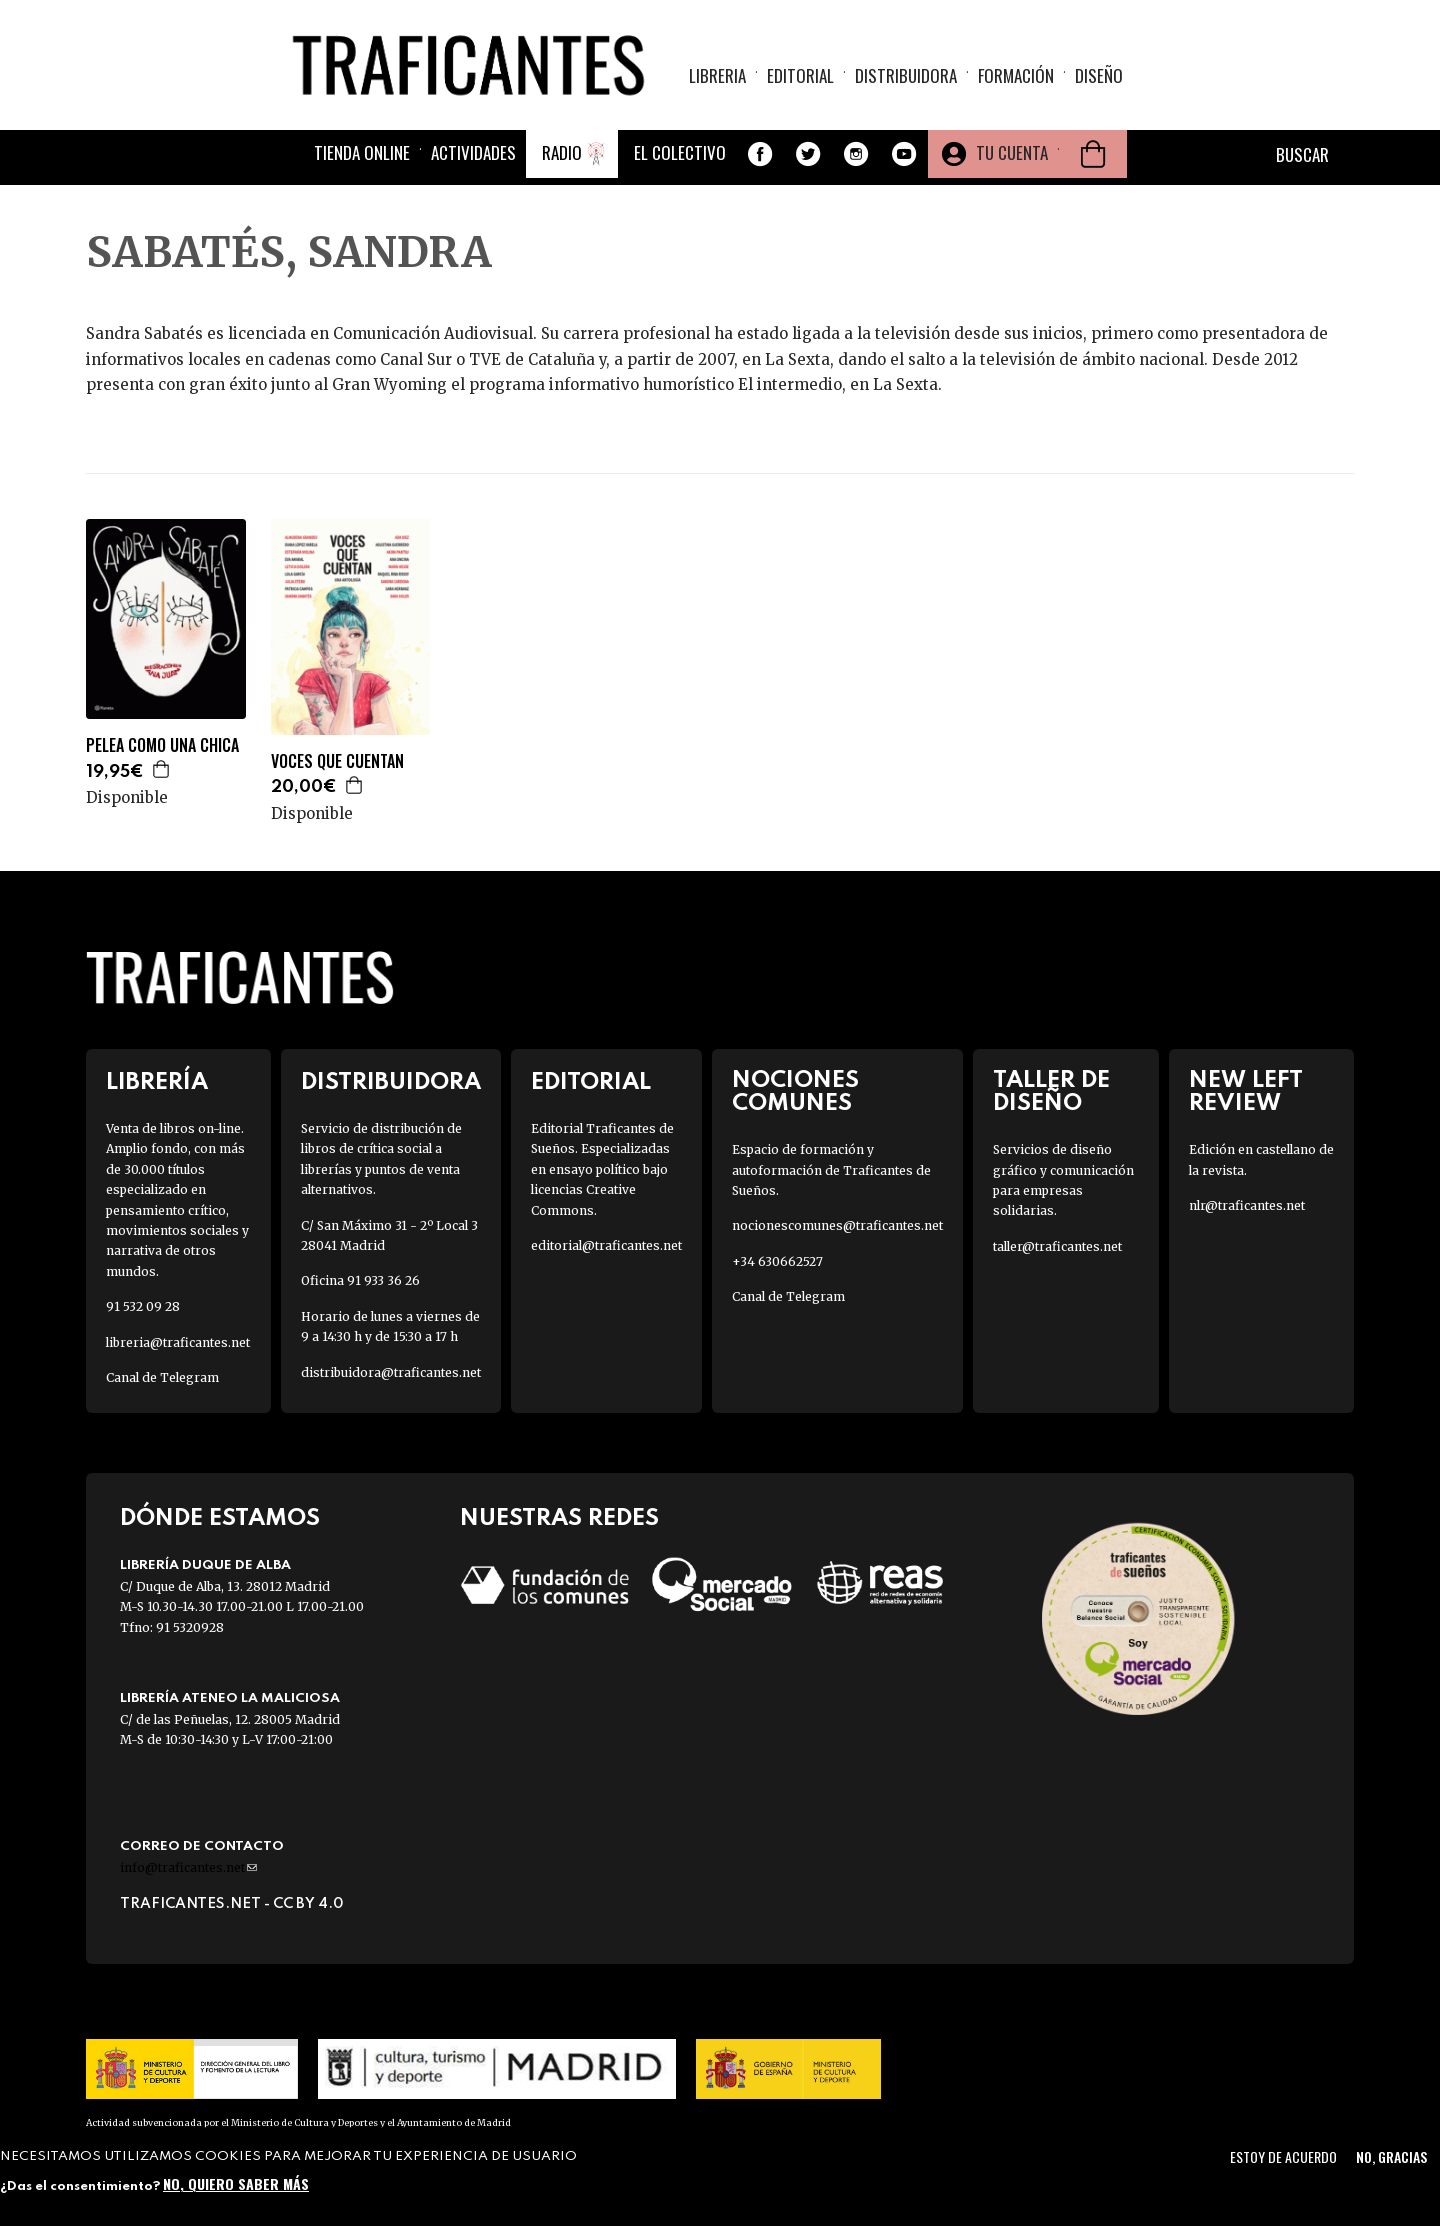 The height and width of the screenshot is (2226, 1440). Describe the element at coordinates (1246, 1092) in the screenshot. I see `New Left Review` at that location.